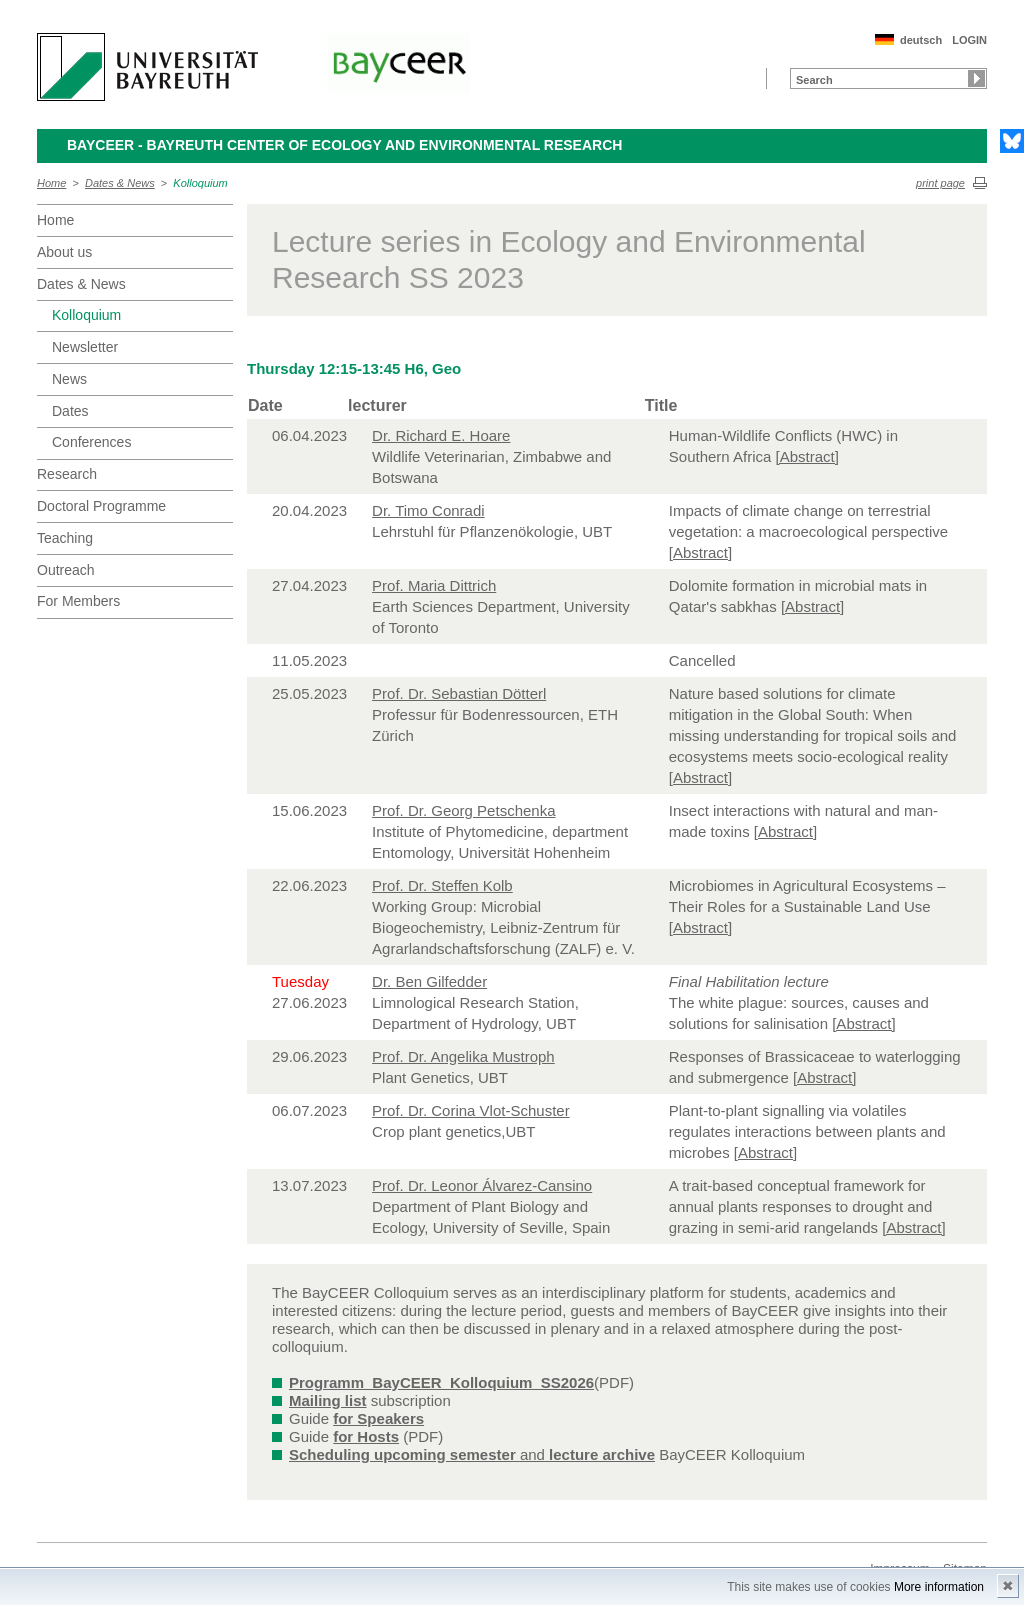 Image resolution: width=1024 pixels, height=1605 pixels. I want to click on Prof. Dr. Sebastian Dötterl, so click(459, 693).